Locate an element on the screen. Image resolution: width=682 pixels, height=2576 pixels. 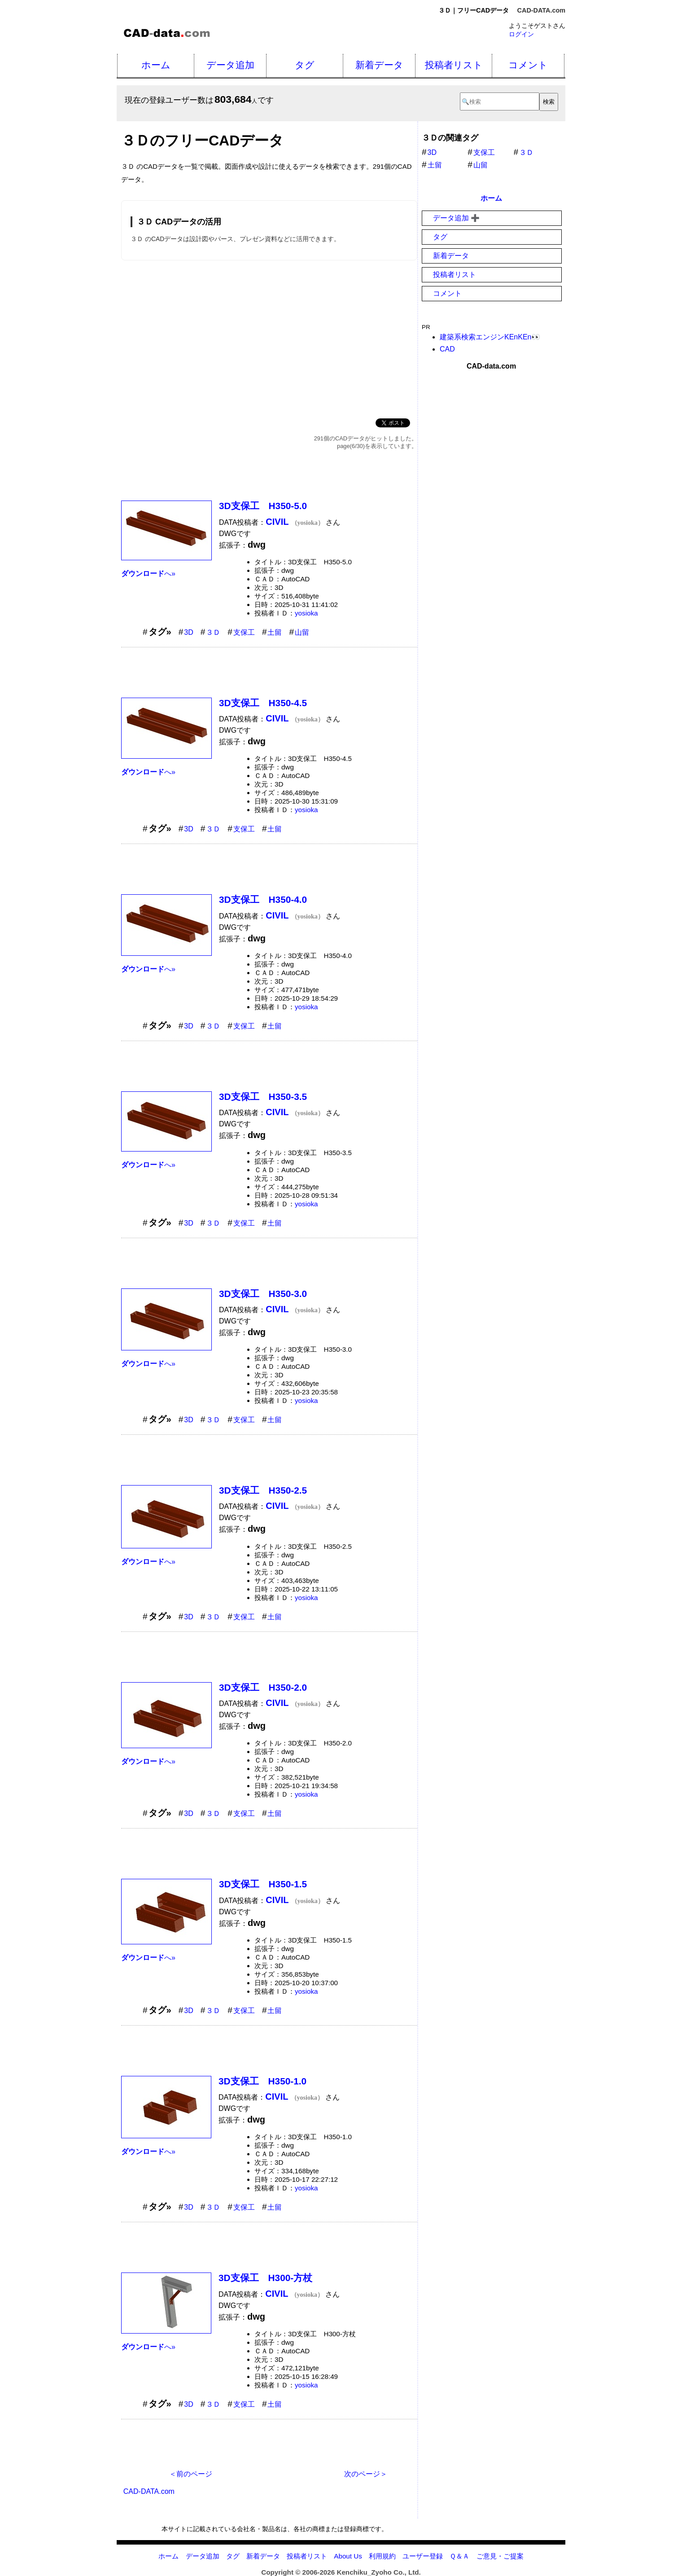
Ｑ＆Ａ is located at coordinates (459, 2556).